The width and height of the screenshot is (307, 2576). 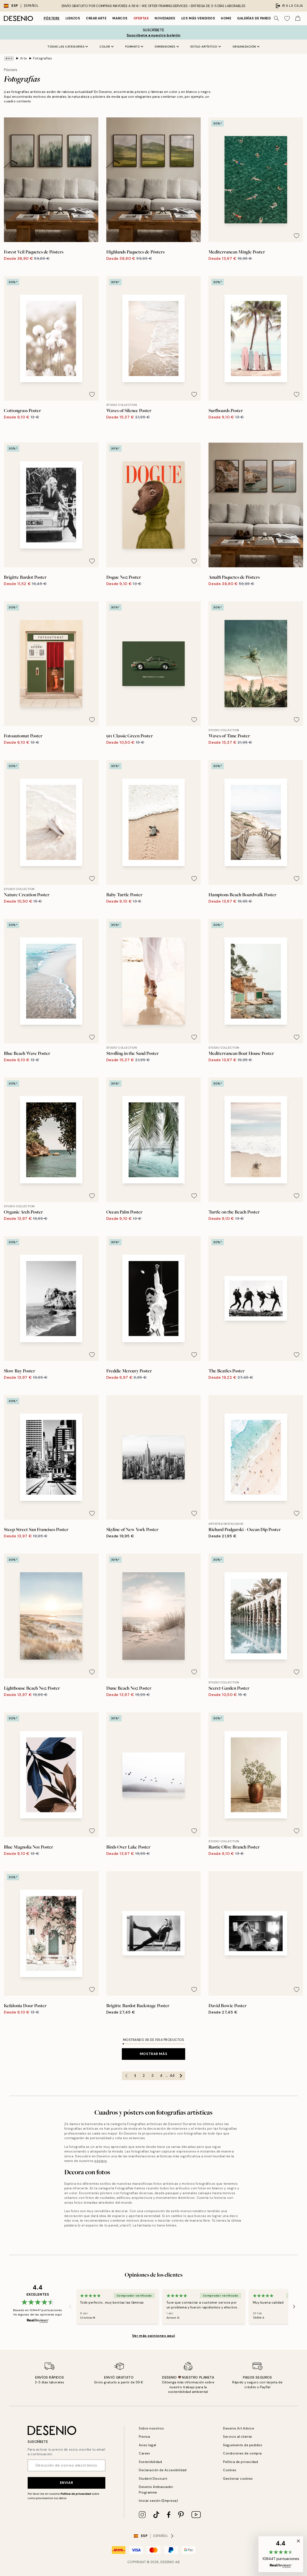 I want to click on [button], so click(x=280, y=2554).